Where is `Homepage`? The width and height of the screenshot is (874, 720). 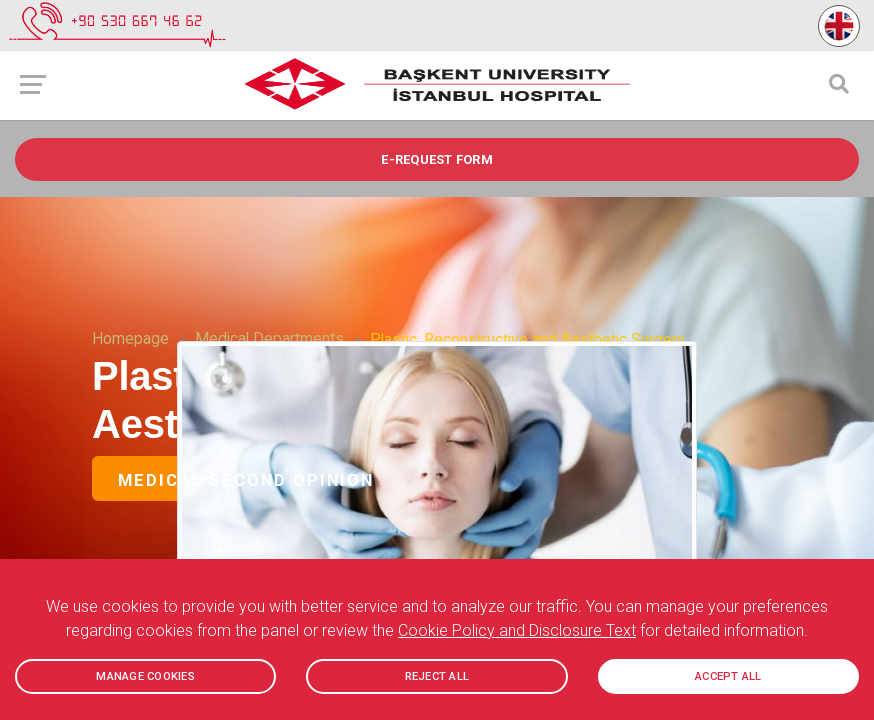
Homepage is located at coordinates (130, 339).